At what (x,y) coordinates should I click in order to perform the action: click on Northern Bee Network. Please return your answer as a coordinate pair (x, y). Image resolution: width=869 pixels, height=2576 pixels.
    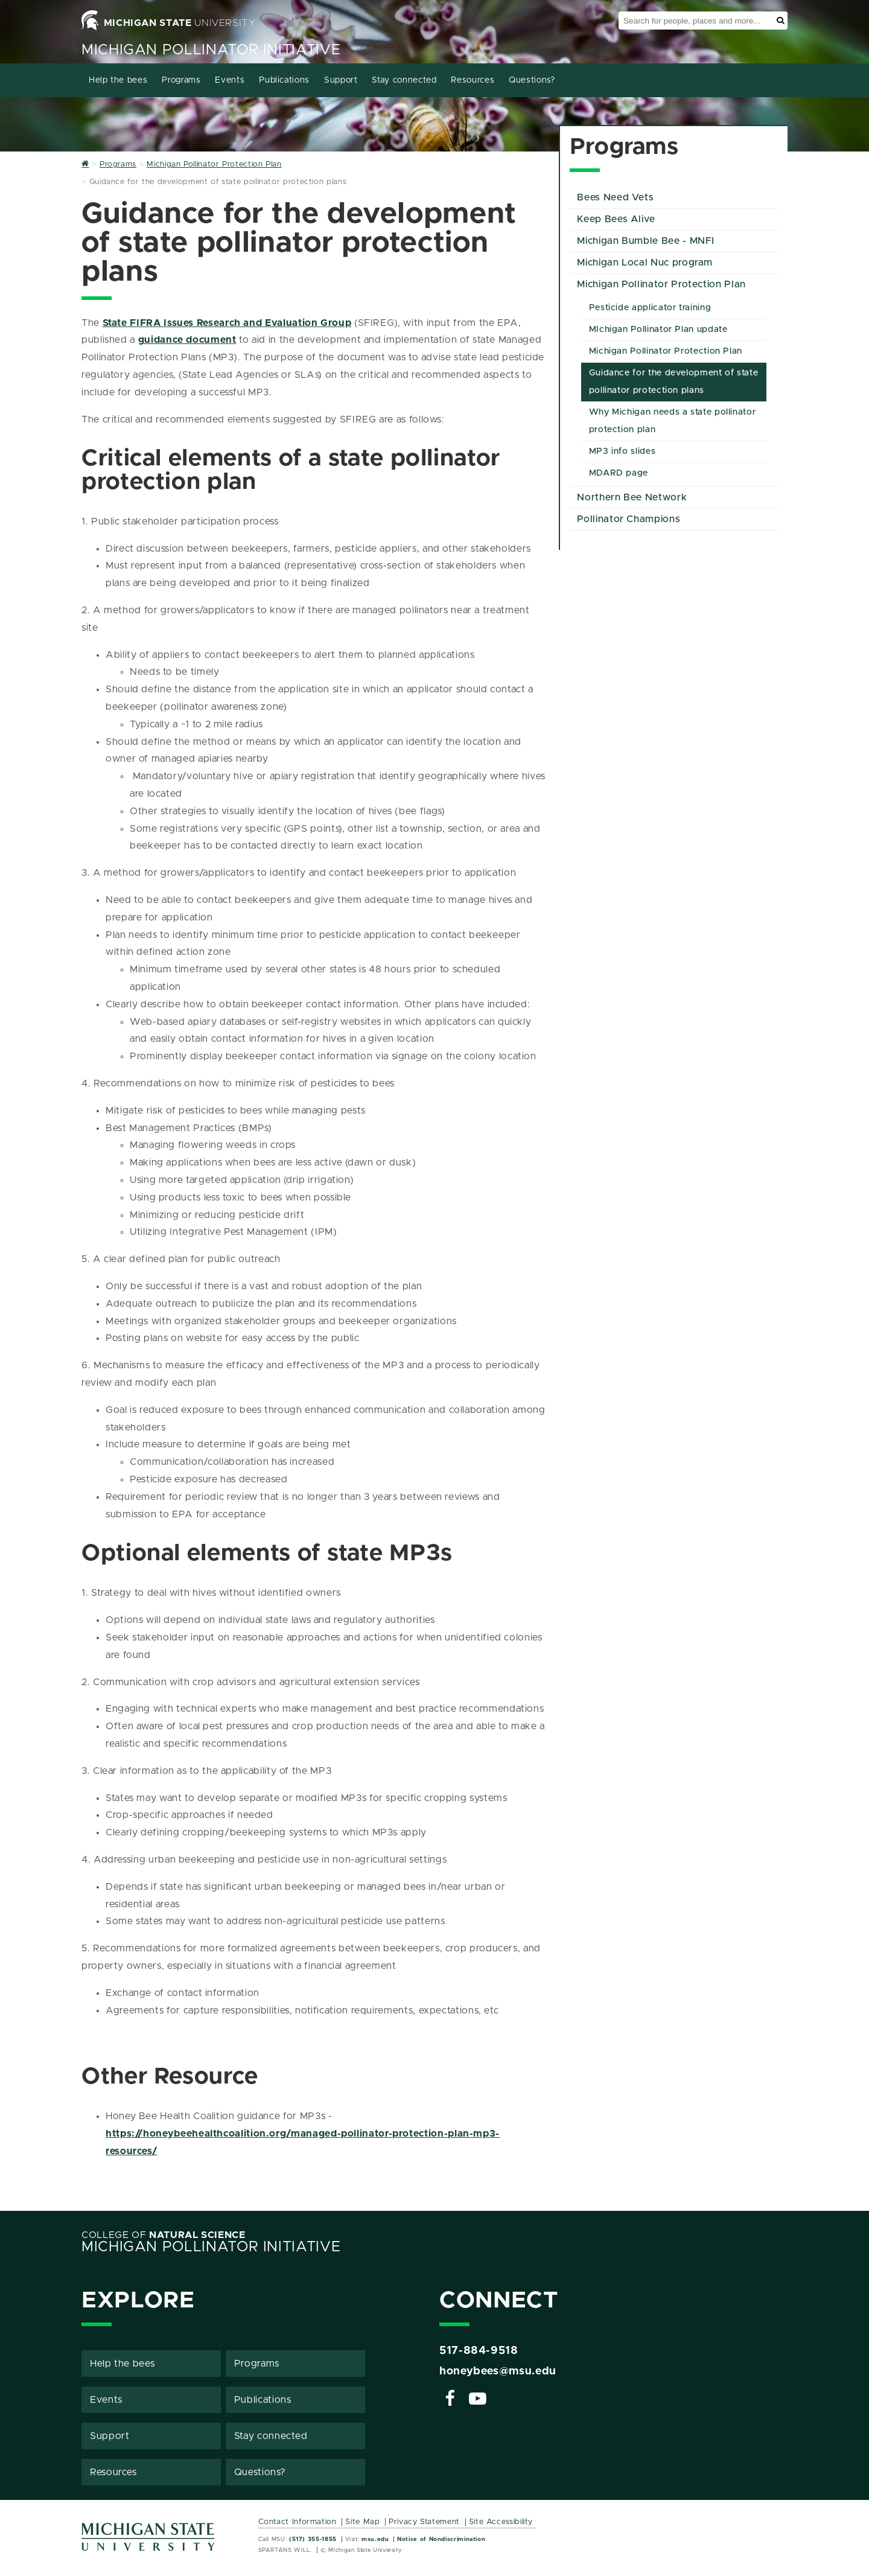
    Looking at the image, I should click on (632, 497).